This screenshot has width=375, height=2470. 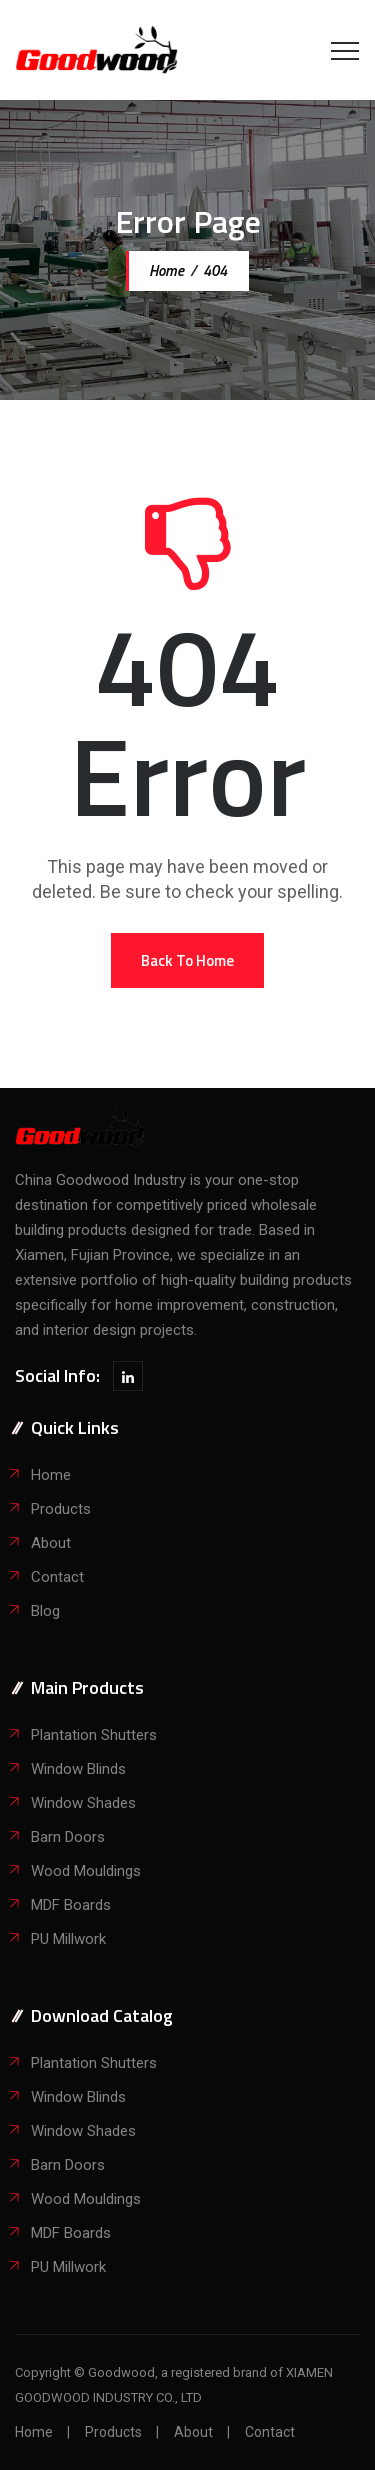 I want to click on Barn Doors, so click(x=68, y=1837).